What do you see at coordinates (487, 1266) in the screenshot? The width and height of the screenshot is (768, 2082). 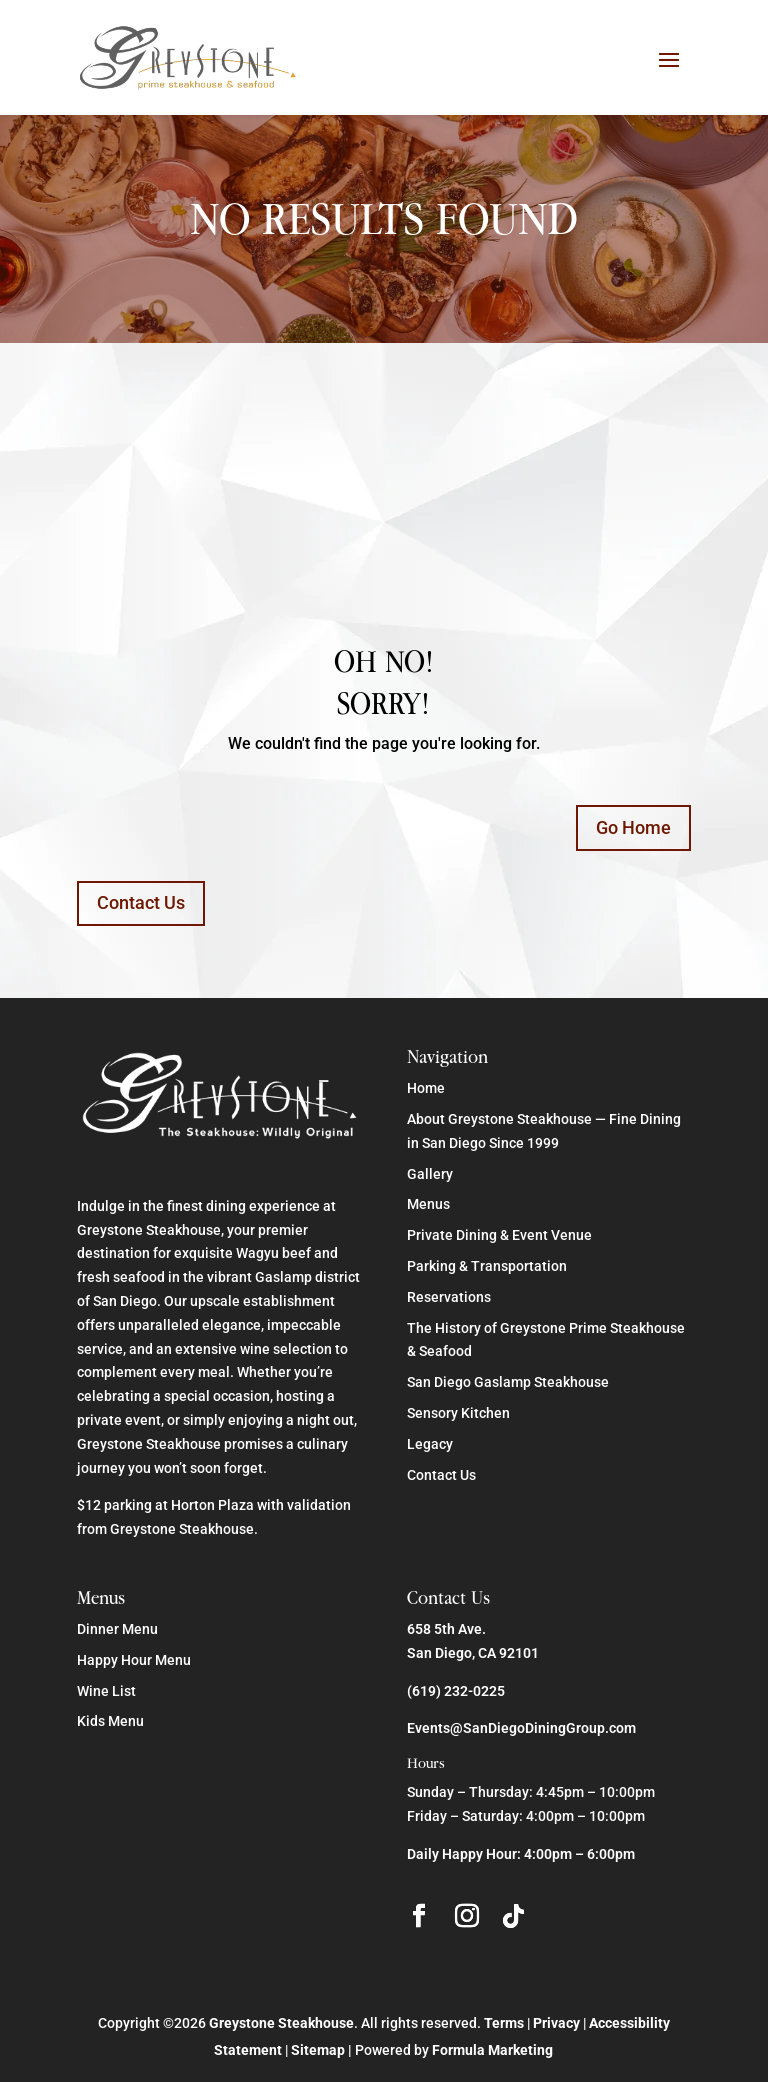 I see `Parking & Transportation` at bounding box center [487, 1266].